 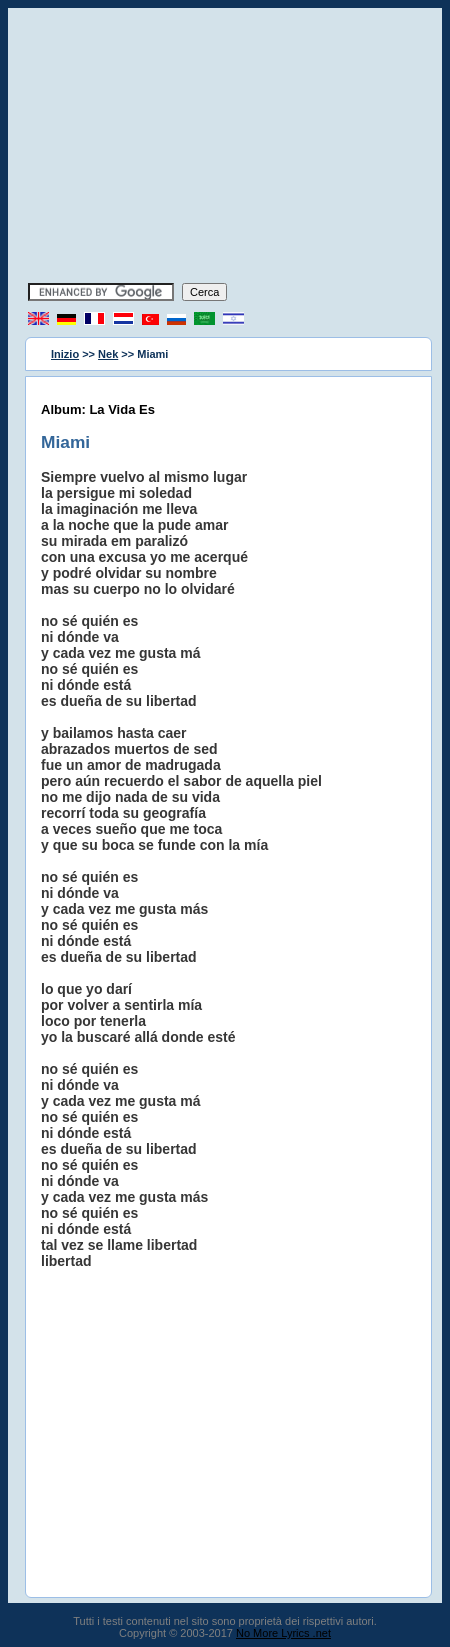 What do you see at coordinates (225, 148) in the screenshot?
I see `[Advertisement]` at bounding box center [225, 148].